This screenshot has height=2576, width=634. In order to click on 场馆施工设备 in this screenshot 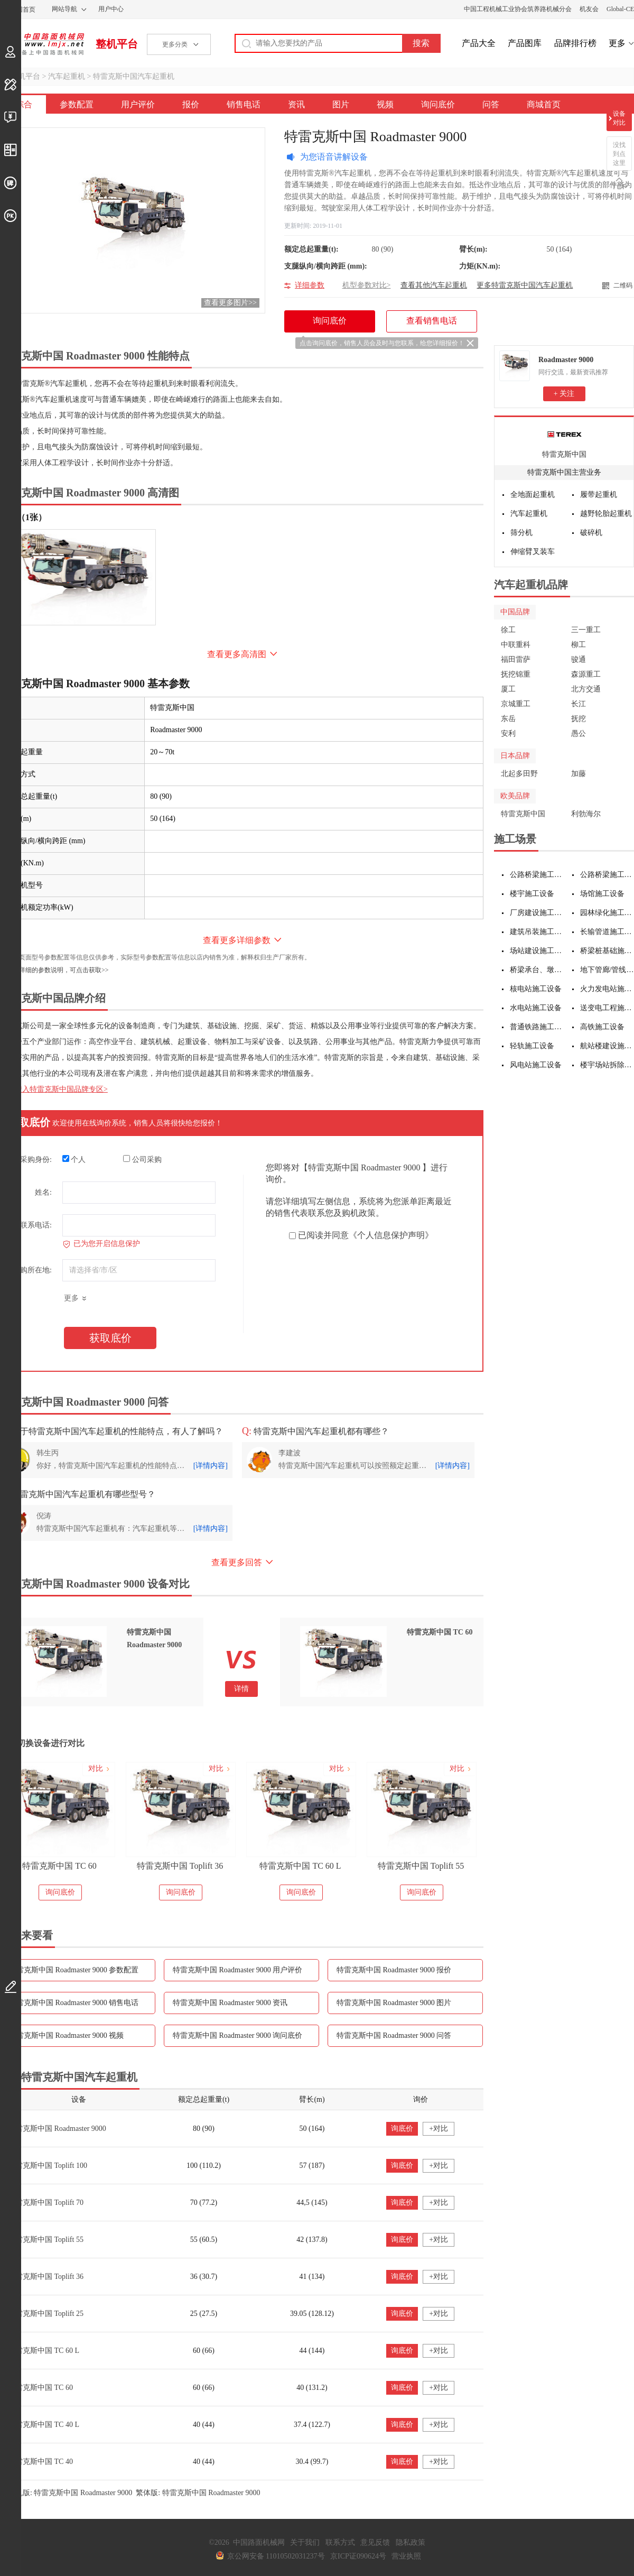, I will do `click(602, 894)`.